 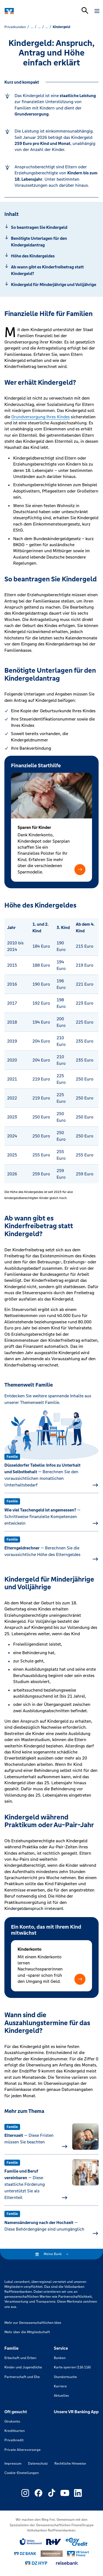 I want to click on [Link zu Smart Finanz], so click(x=78, y=2553).